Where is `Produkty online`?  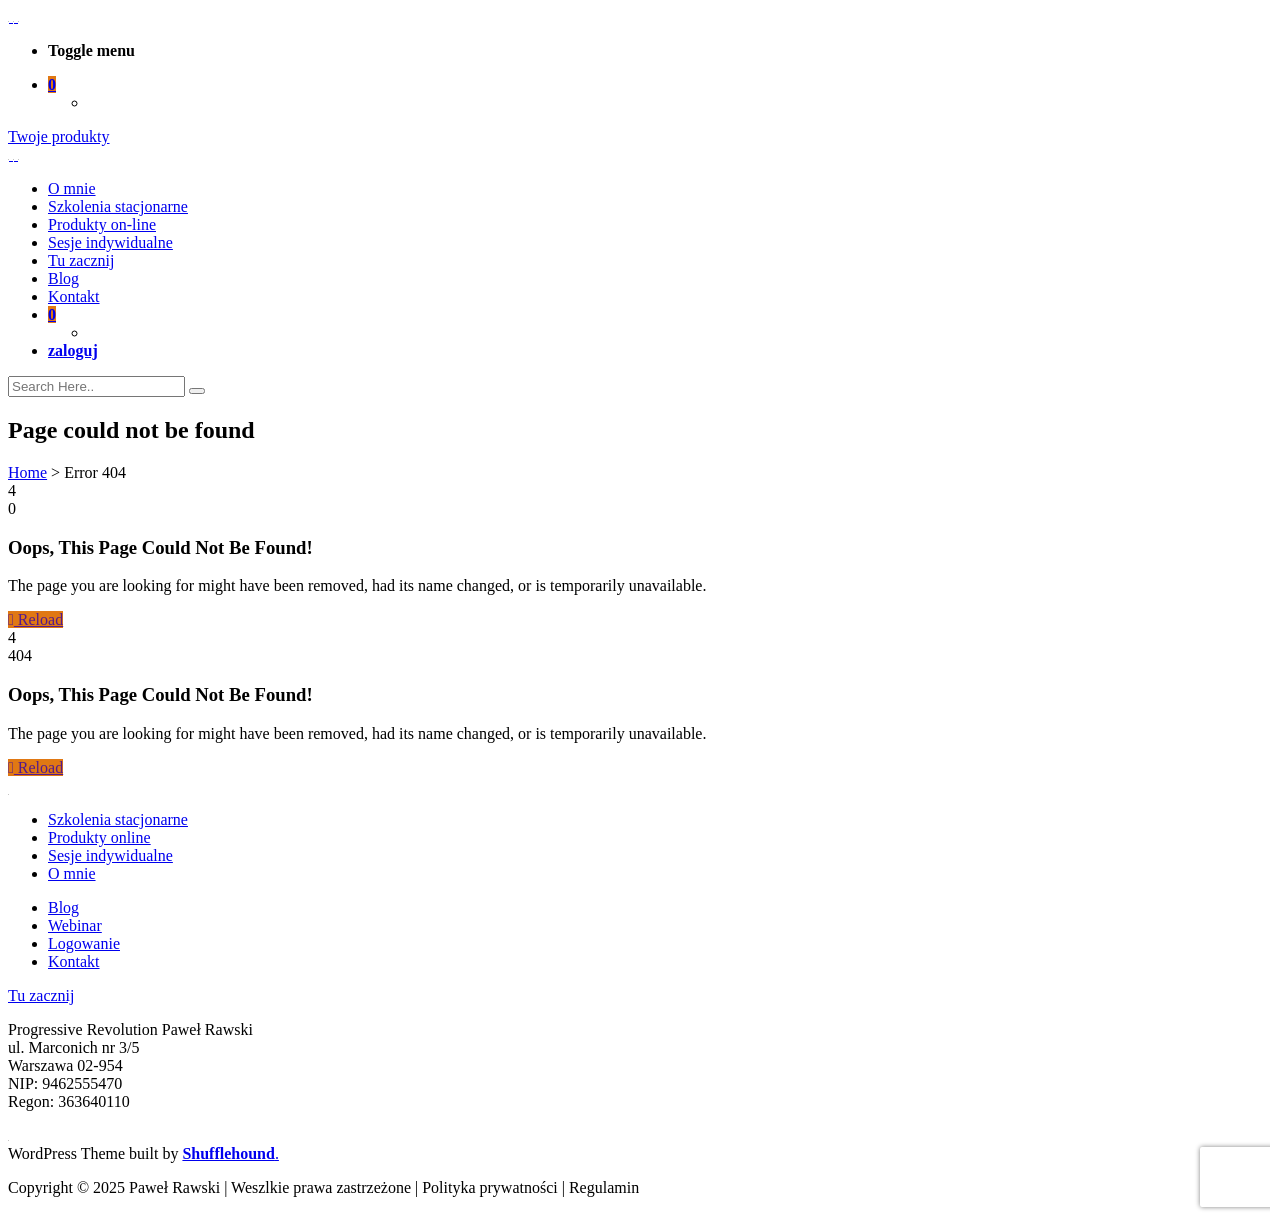
Produkty online is located at coordinates (99, 837).